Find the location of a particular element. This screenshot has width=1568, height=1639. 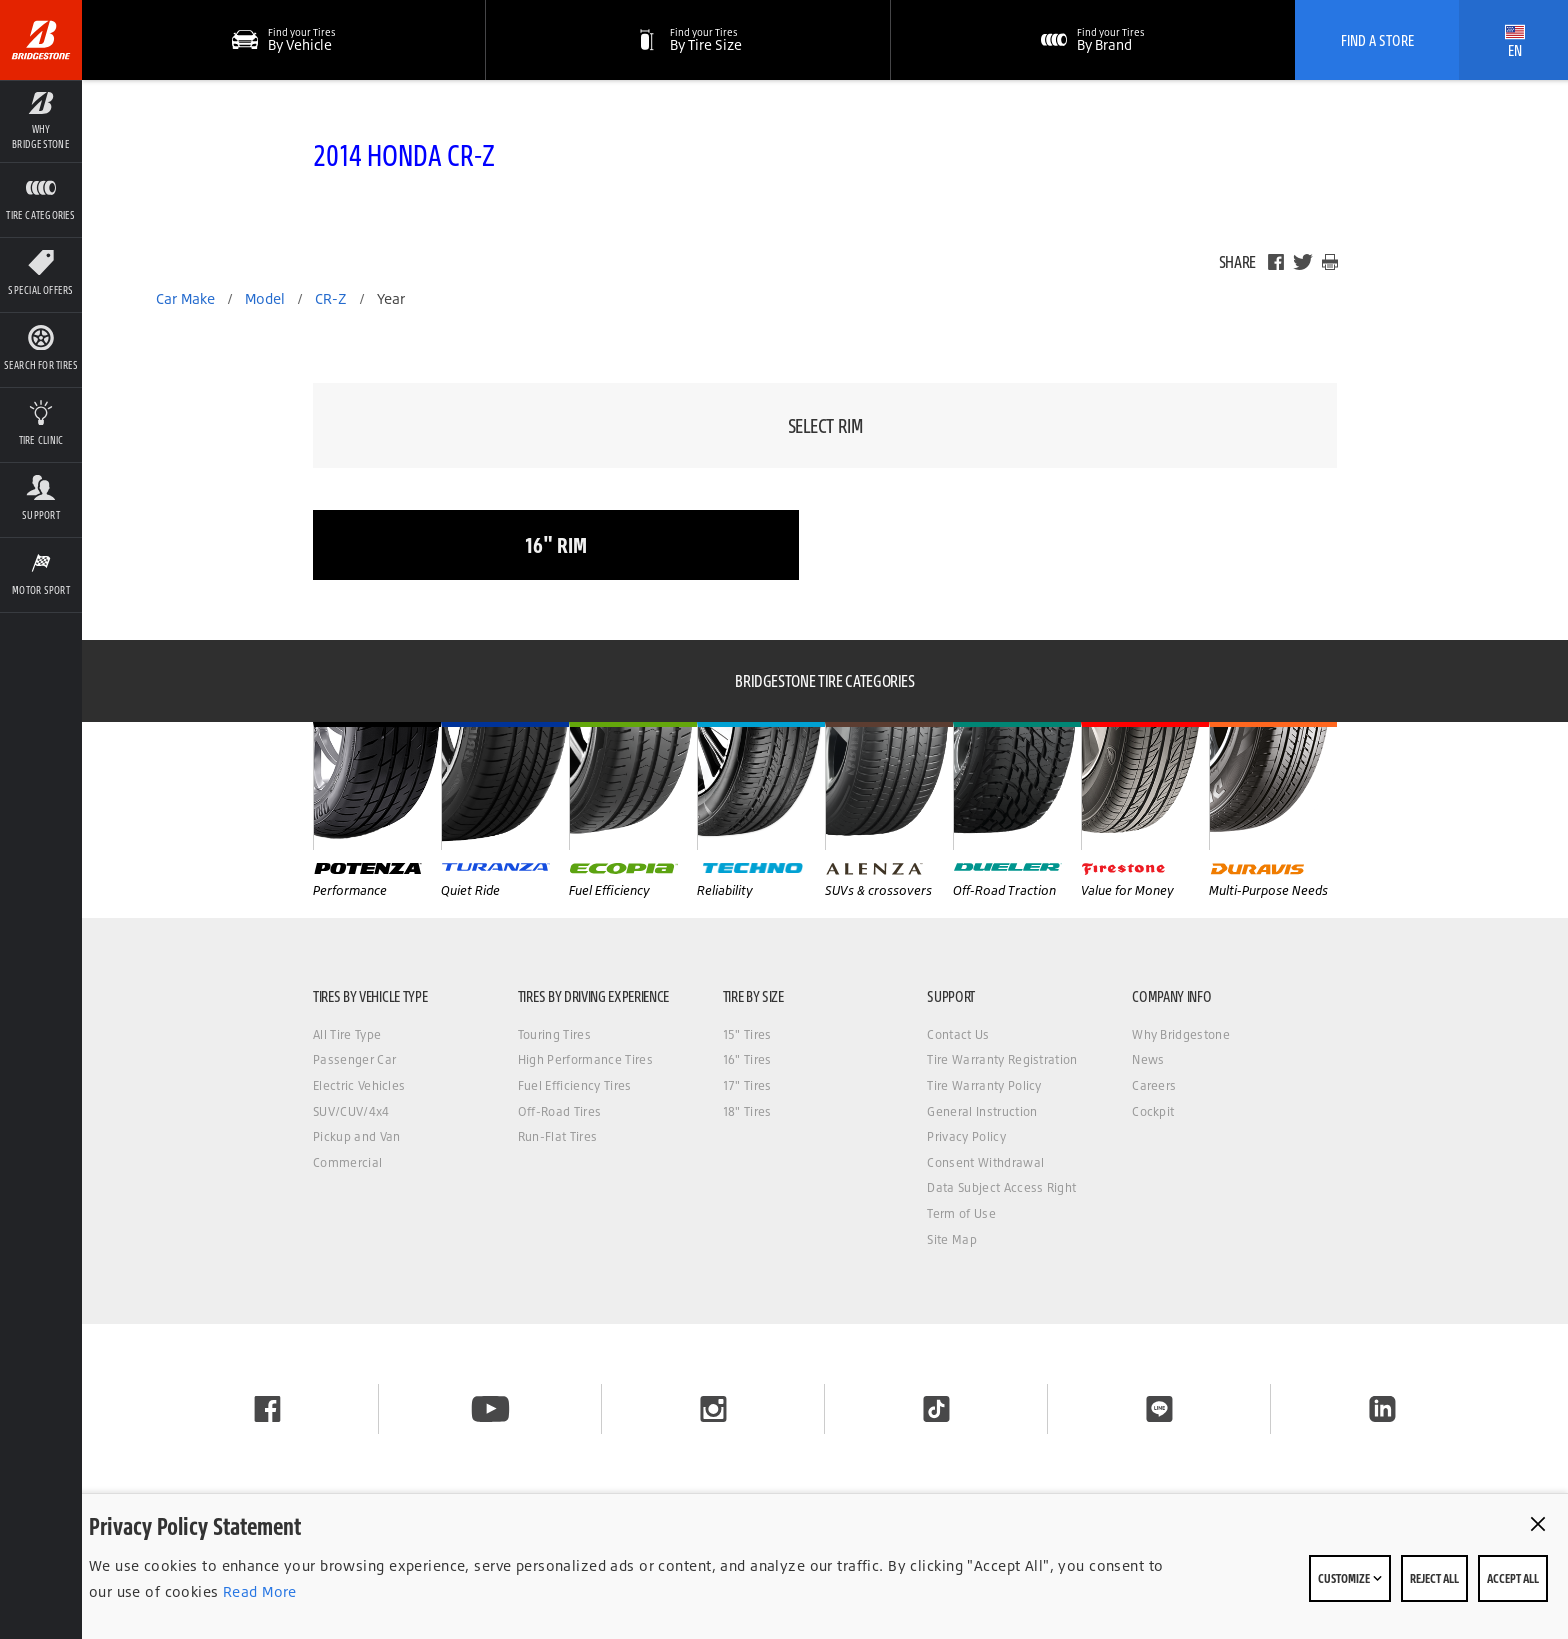

Site Map is located at coordinates (952, 1239).